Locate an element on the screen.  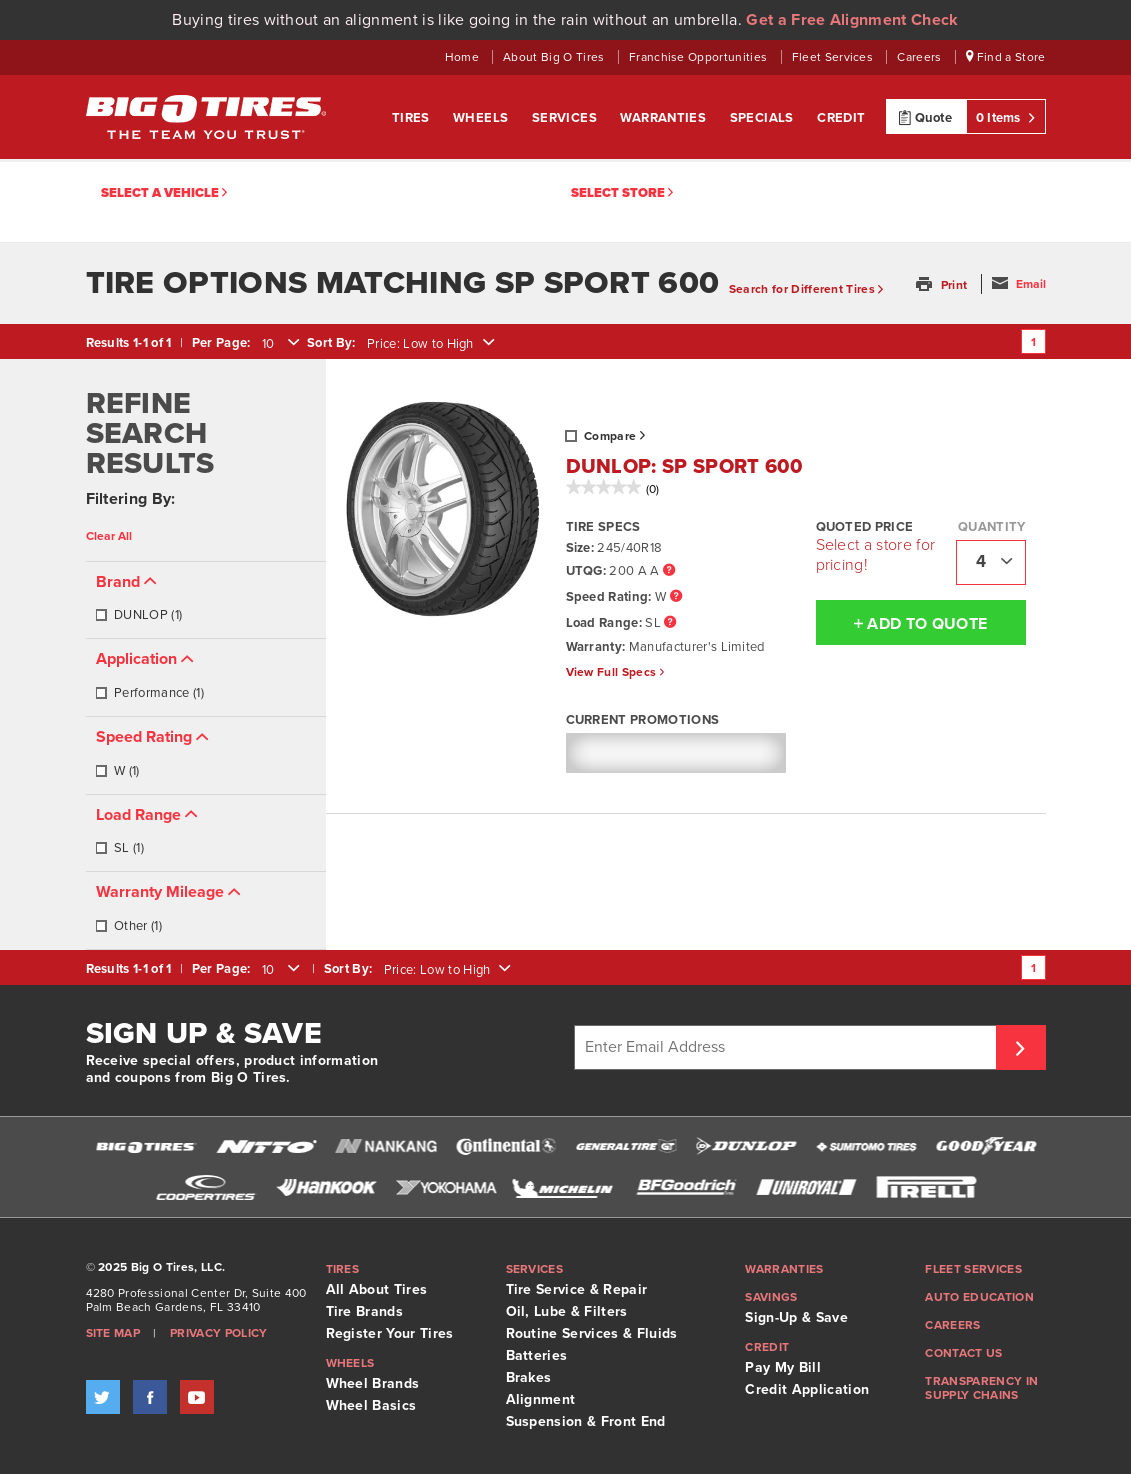
Brakes is located at coordinates (529, 1377).